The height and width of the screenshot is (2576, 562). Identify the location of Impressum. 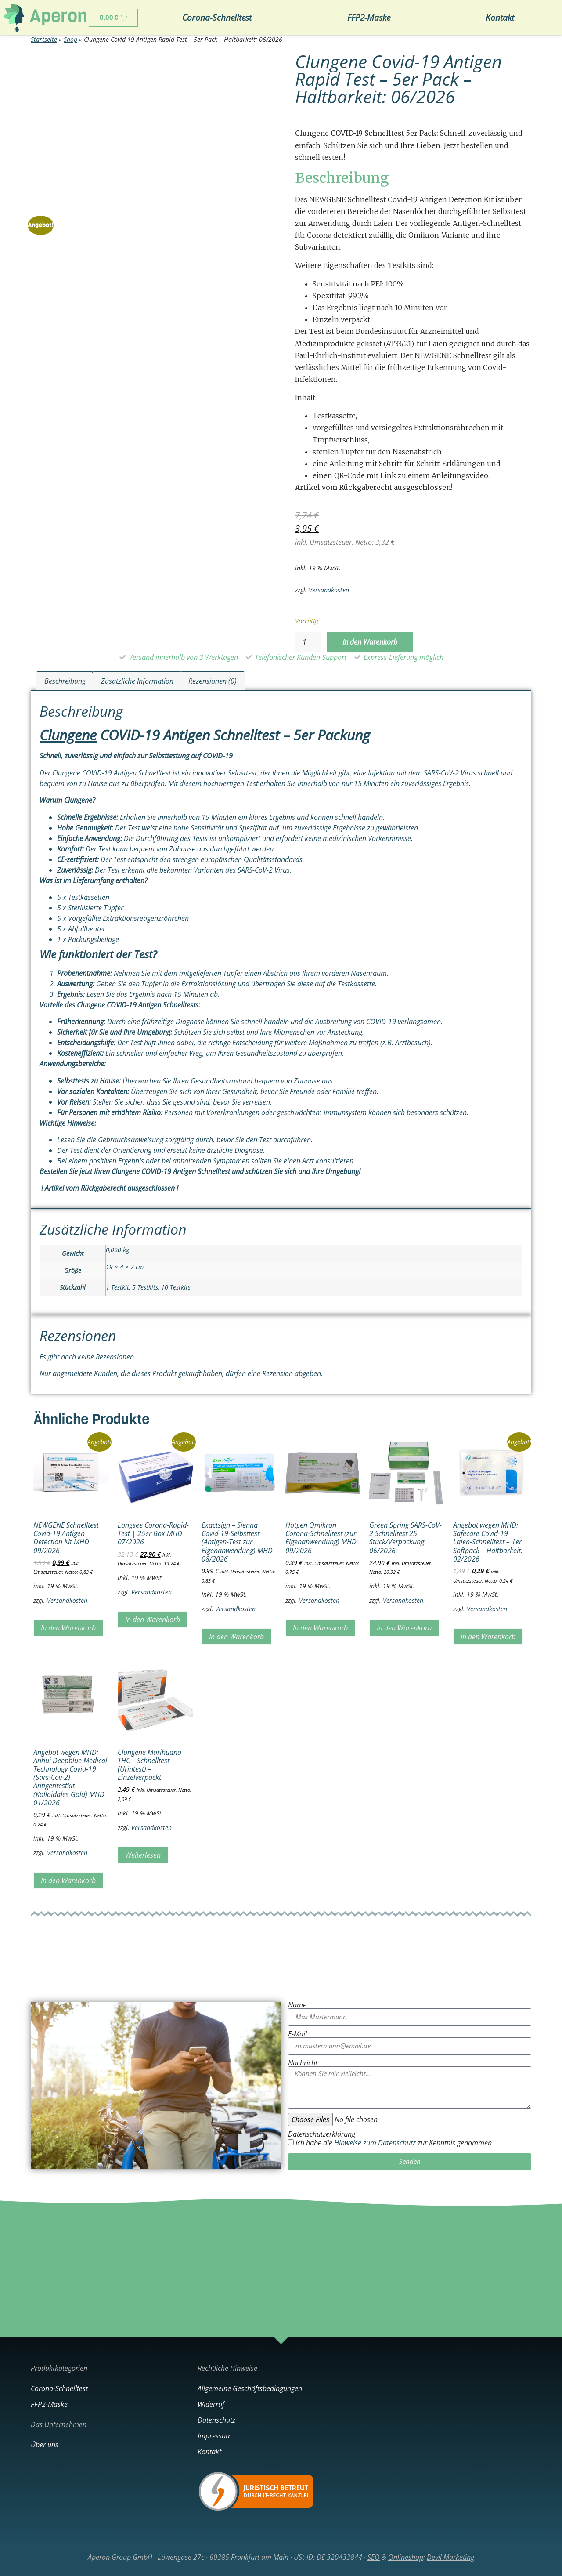
(215, 2436).